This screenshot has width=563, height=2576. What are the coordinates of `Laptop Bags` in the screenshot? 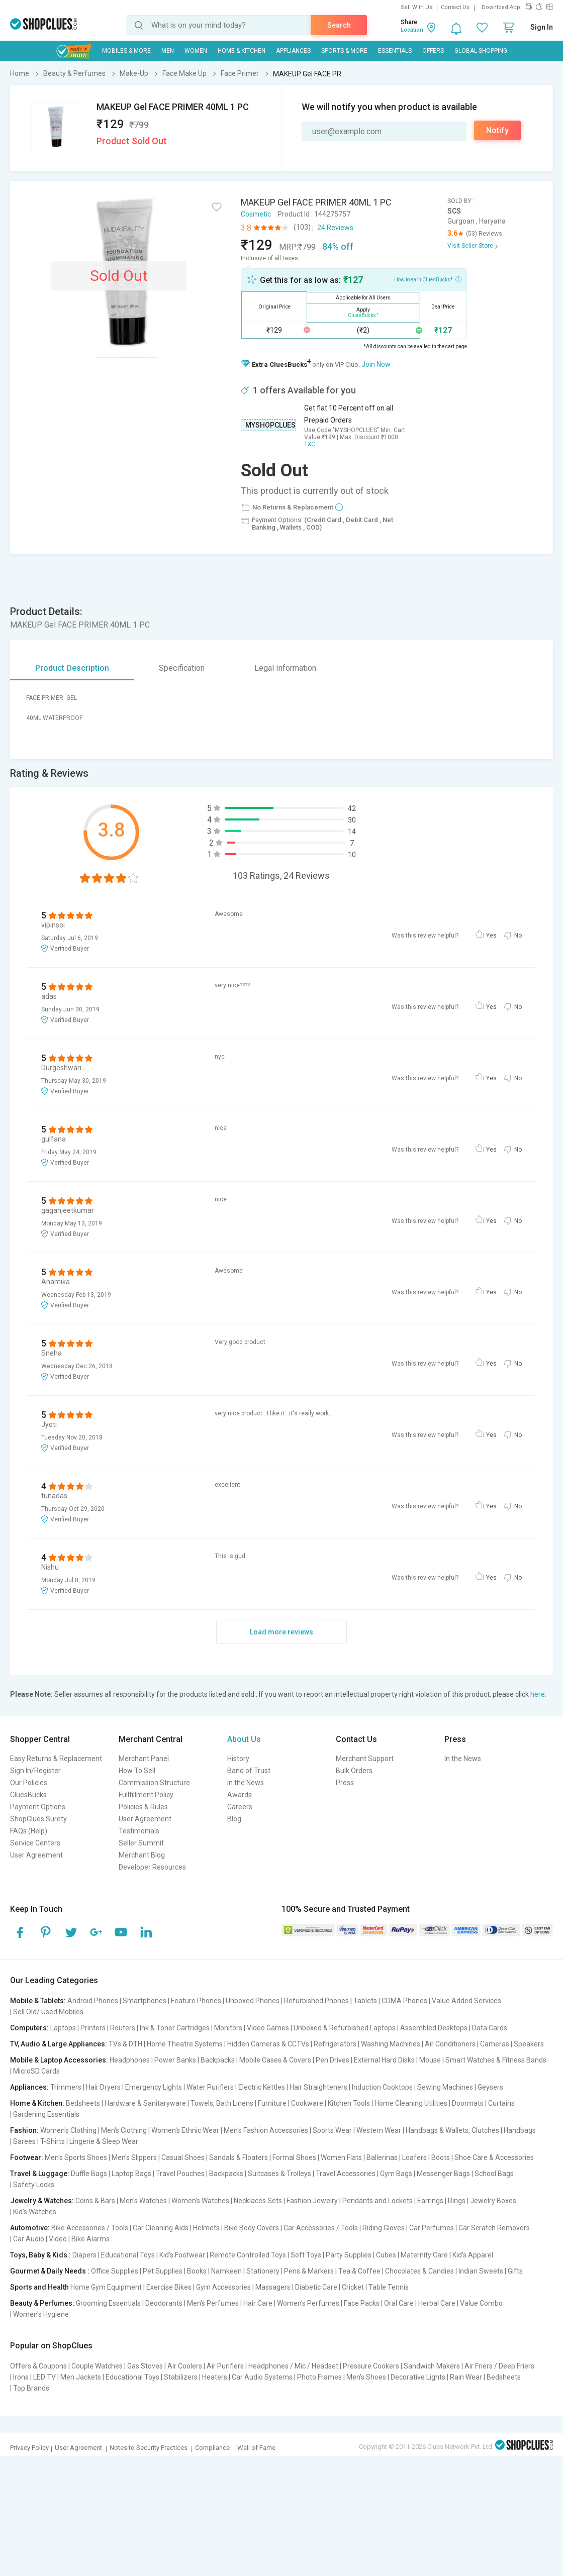 It's located at (131, 2174).